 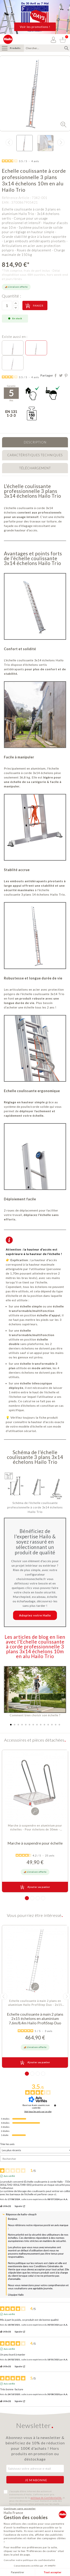 What do you see at coordinates (7, 305) in the screenshot?
I see `[Quantité]` at bounding box center [7, 305].